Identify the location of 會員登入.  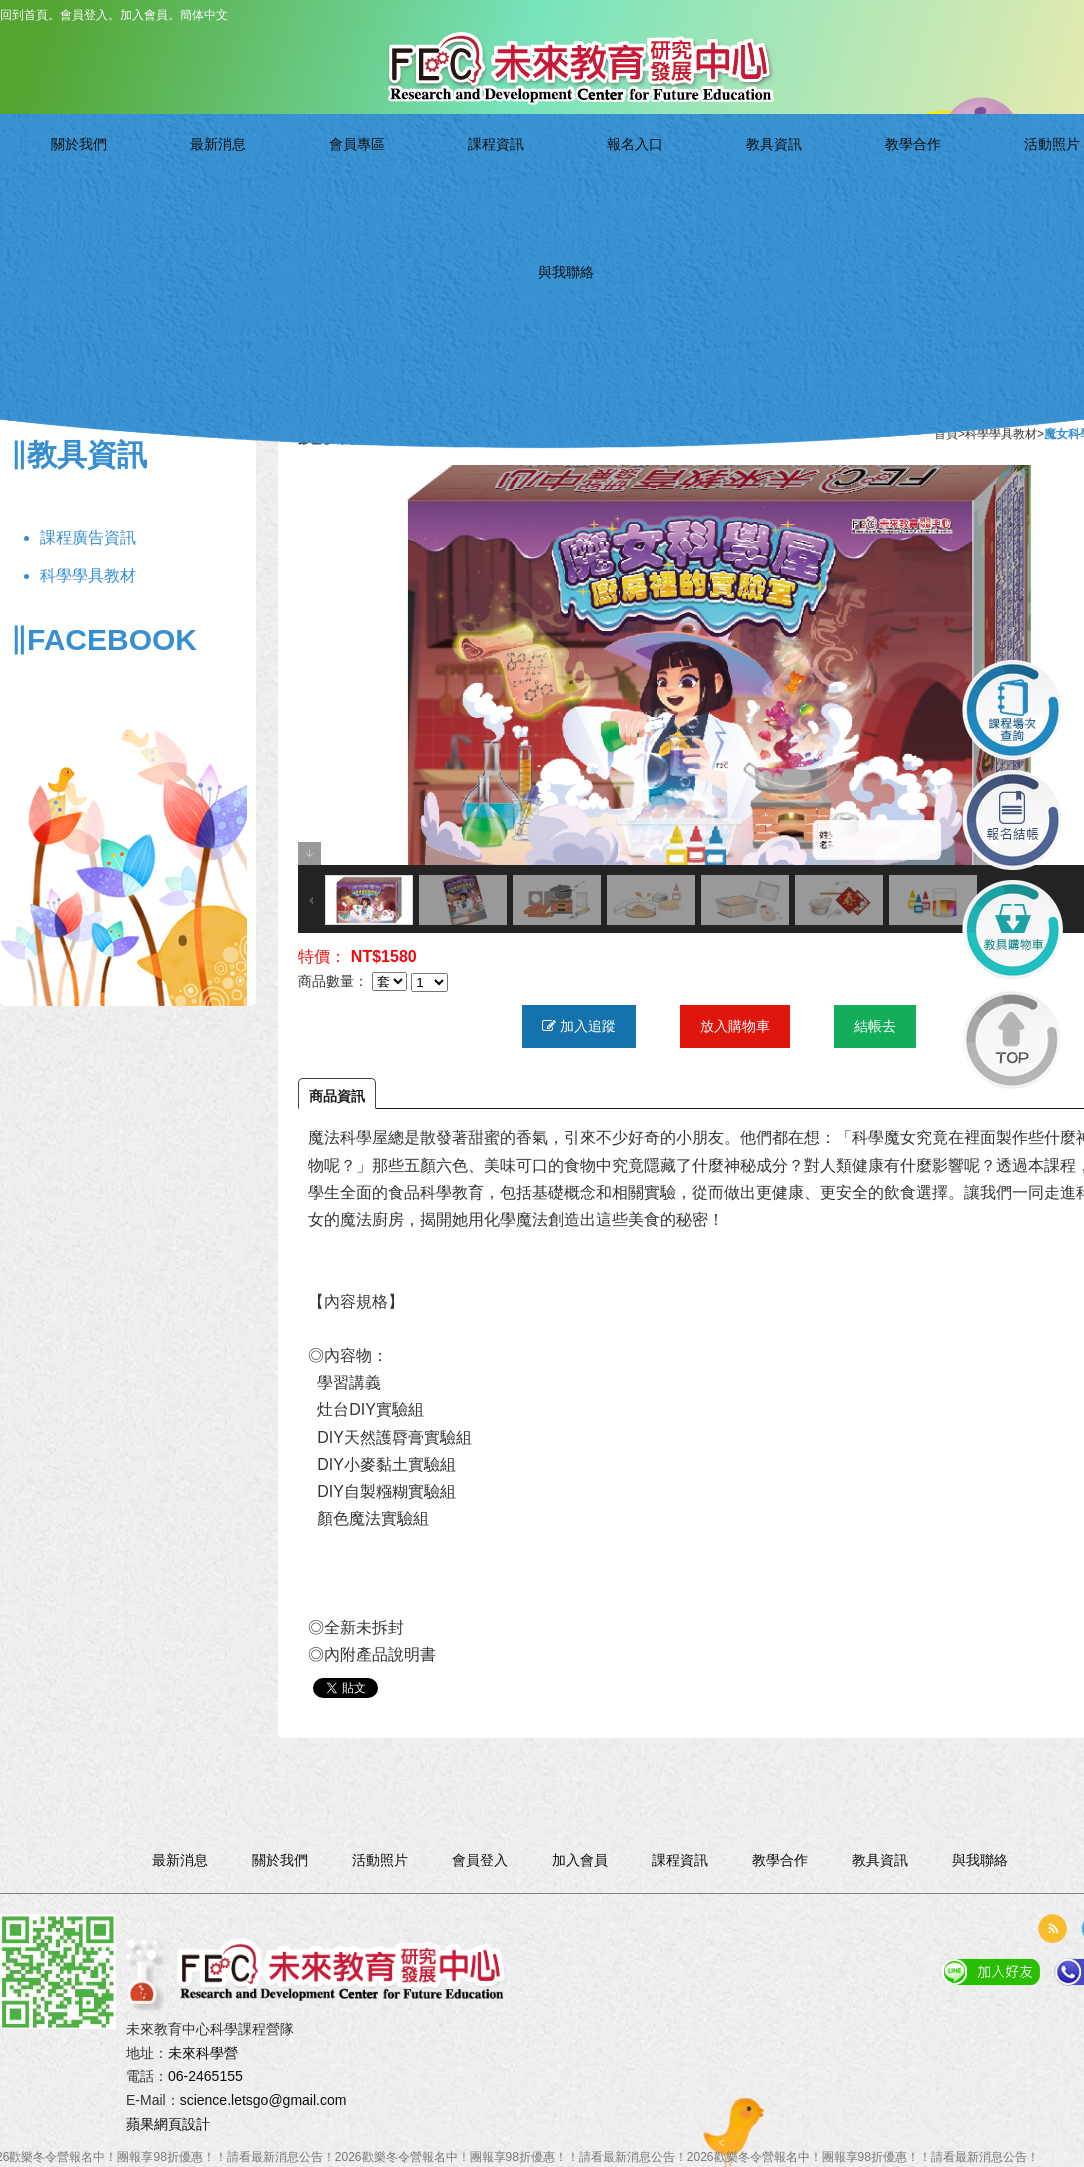
(84, 15).